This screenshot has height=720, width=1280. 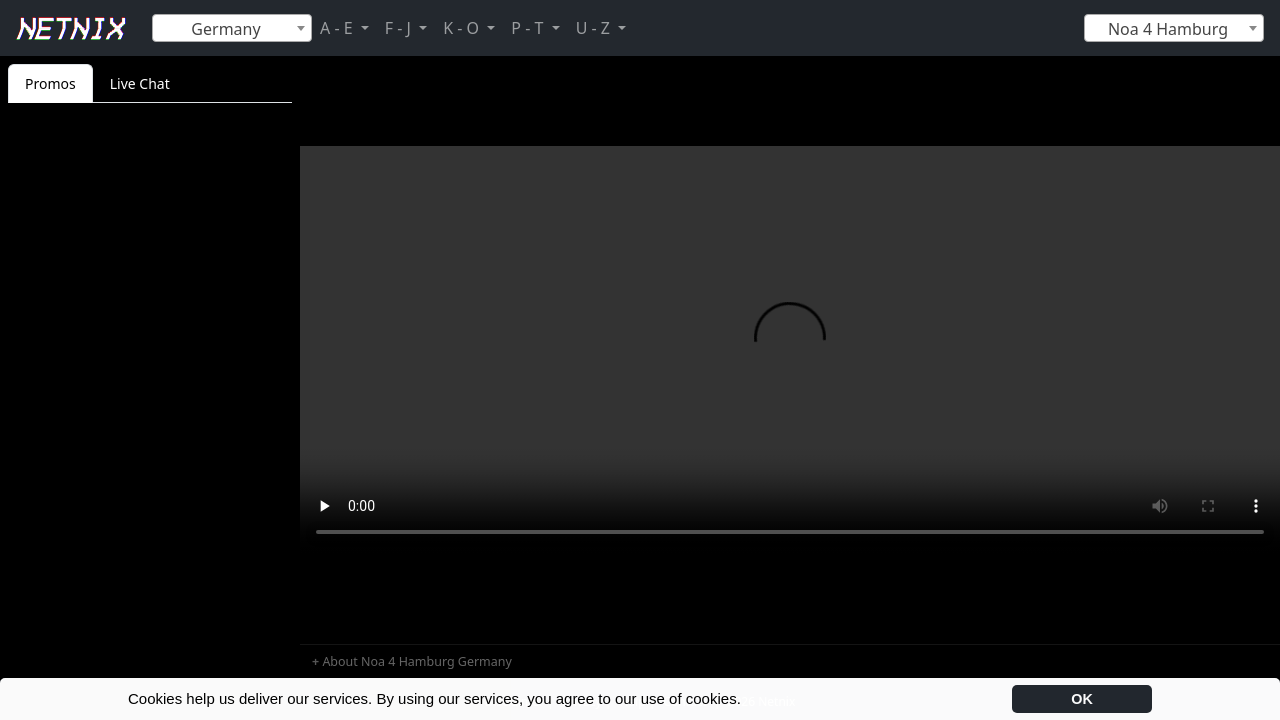 I want to click on Promos [tab], so click(x=50, y=83).